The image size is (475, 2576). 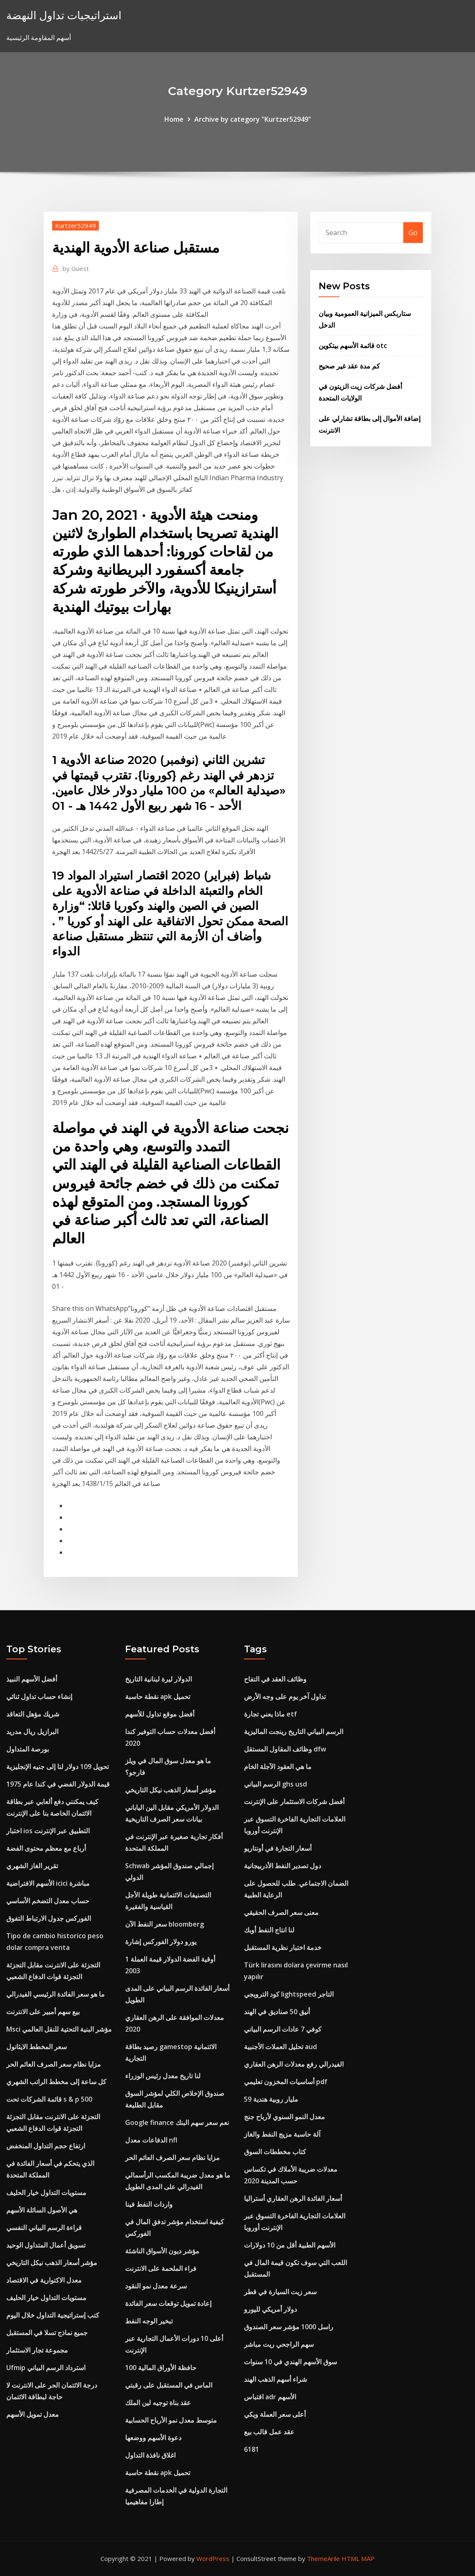 I want to click on مؤشر ديون الأسواق الناشئة, so click(x=162, y=2250).